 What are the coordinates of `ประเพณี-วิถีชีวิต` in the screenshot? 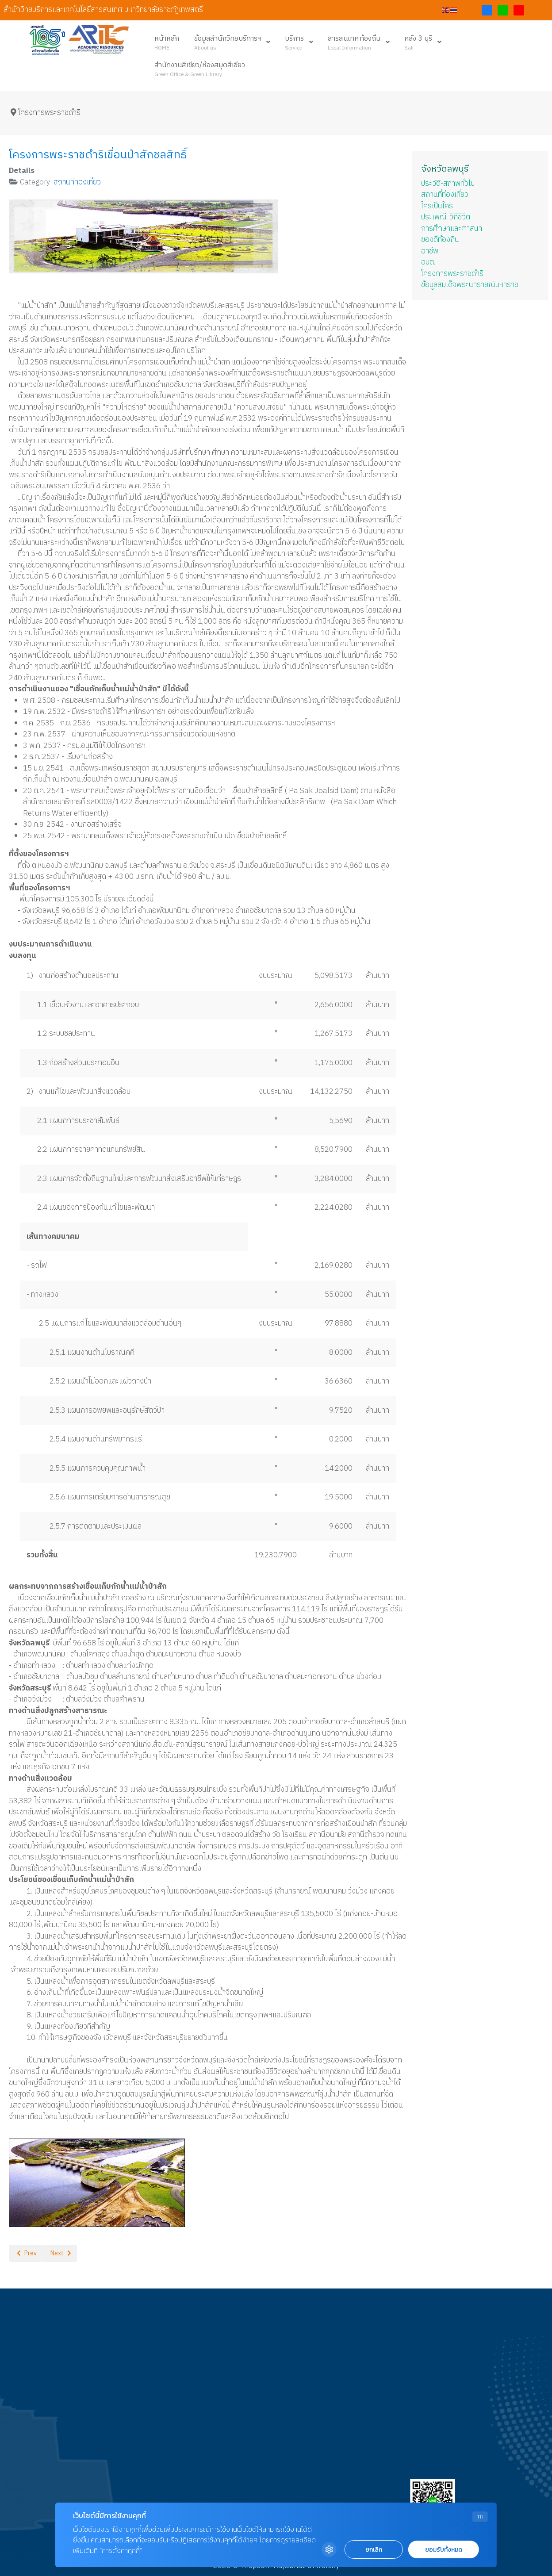 It's located at (445, 217).